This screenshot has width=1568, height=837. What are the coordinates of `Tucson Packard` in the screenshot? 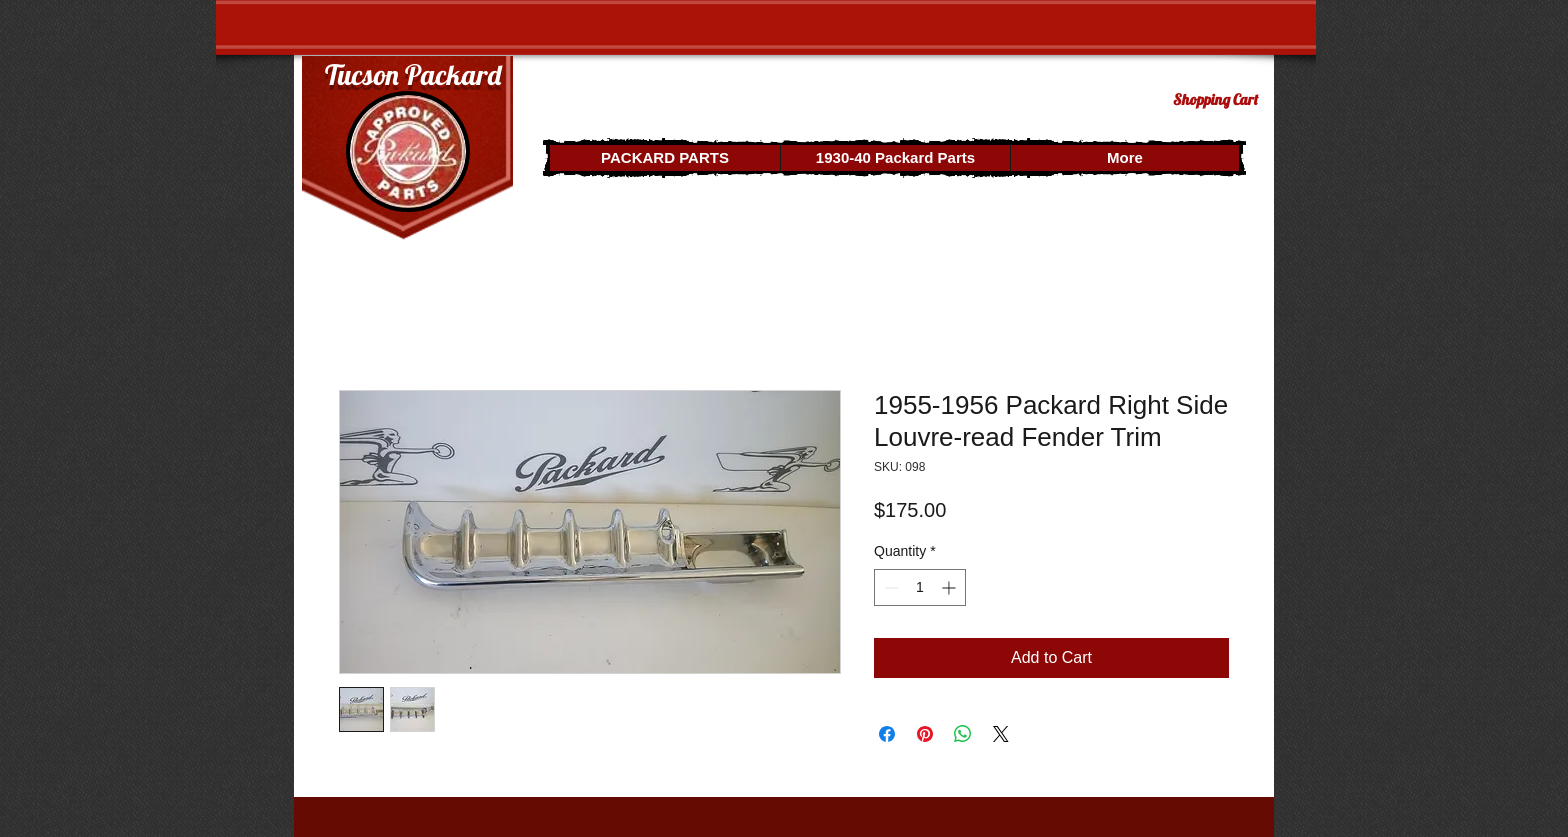 It's located at (413, 74).